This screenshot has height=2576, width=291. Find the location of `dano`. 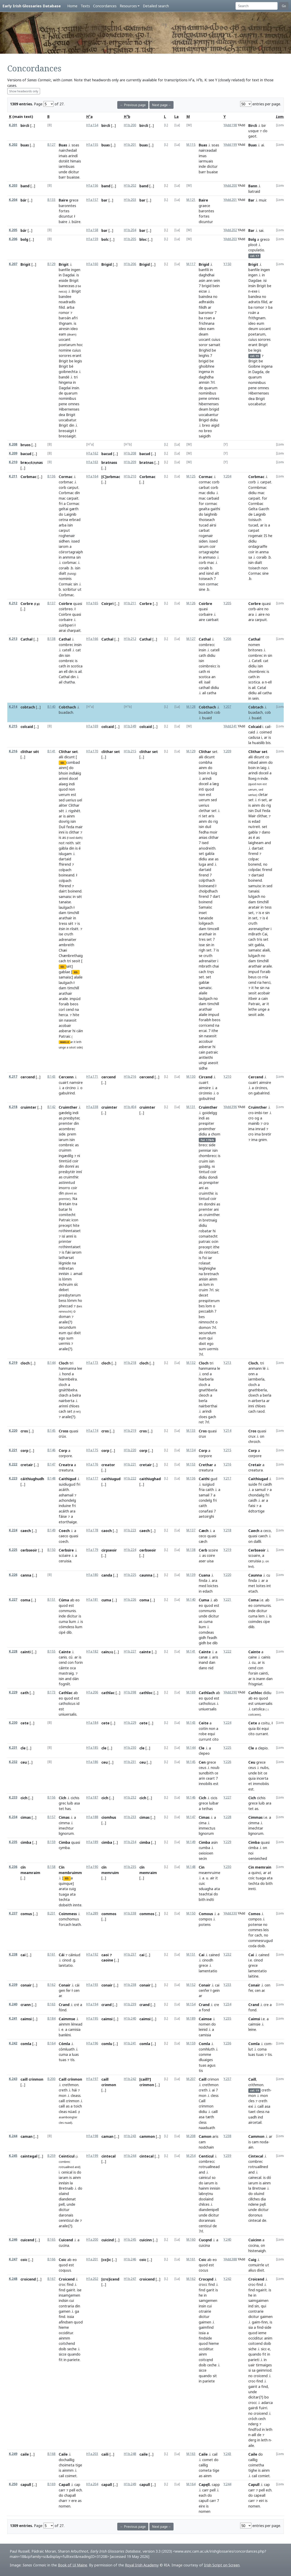

dano is located at coordinates (266, 832).